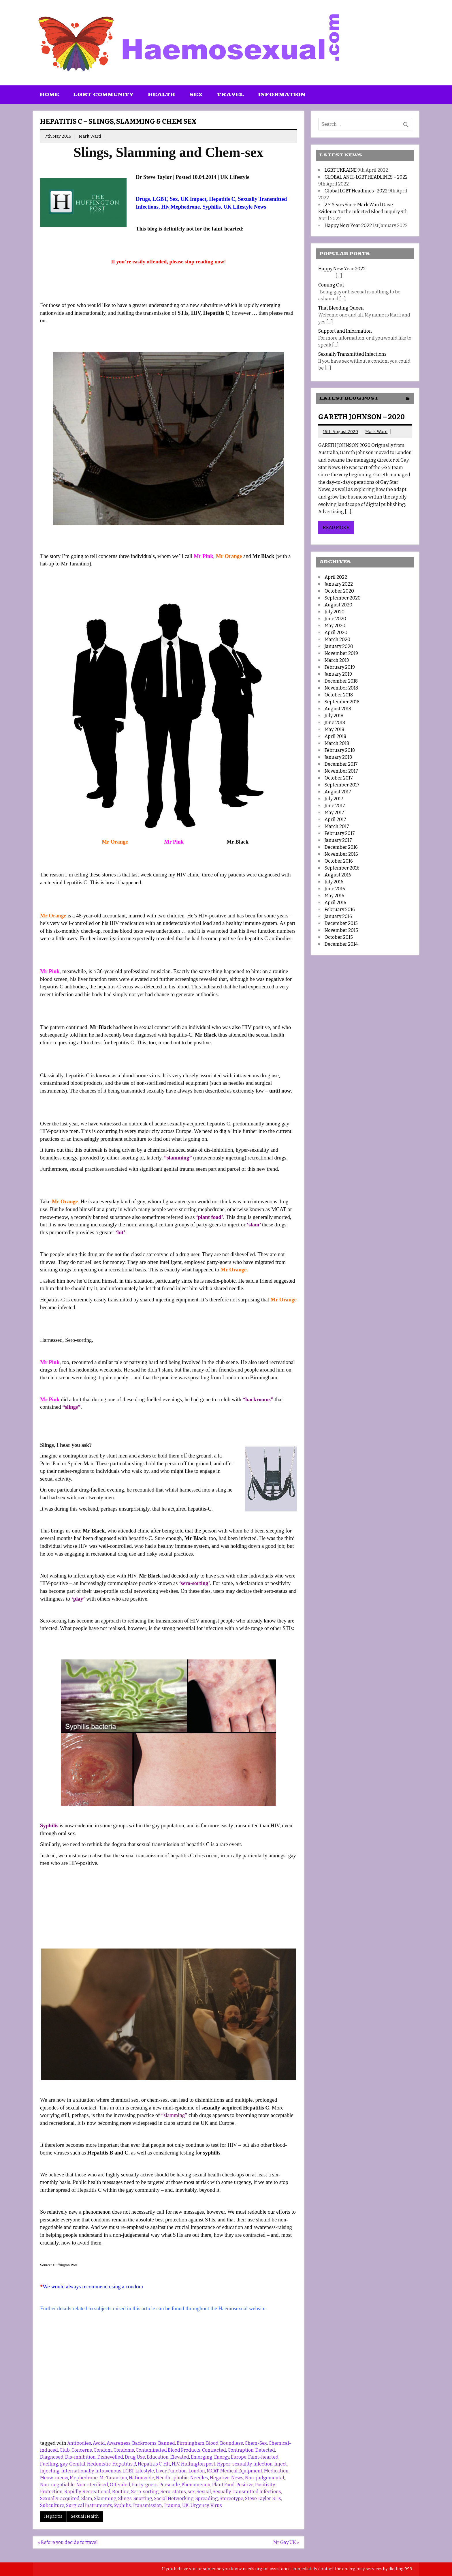 The width and height of the screenshot is (452, 2576). I want to click on April 2018, so click(335, 736).